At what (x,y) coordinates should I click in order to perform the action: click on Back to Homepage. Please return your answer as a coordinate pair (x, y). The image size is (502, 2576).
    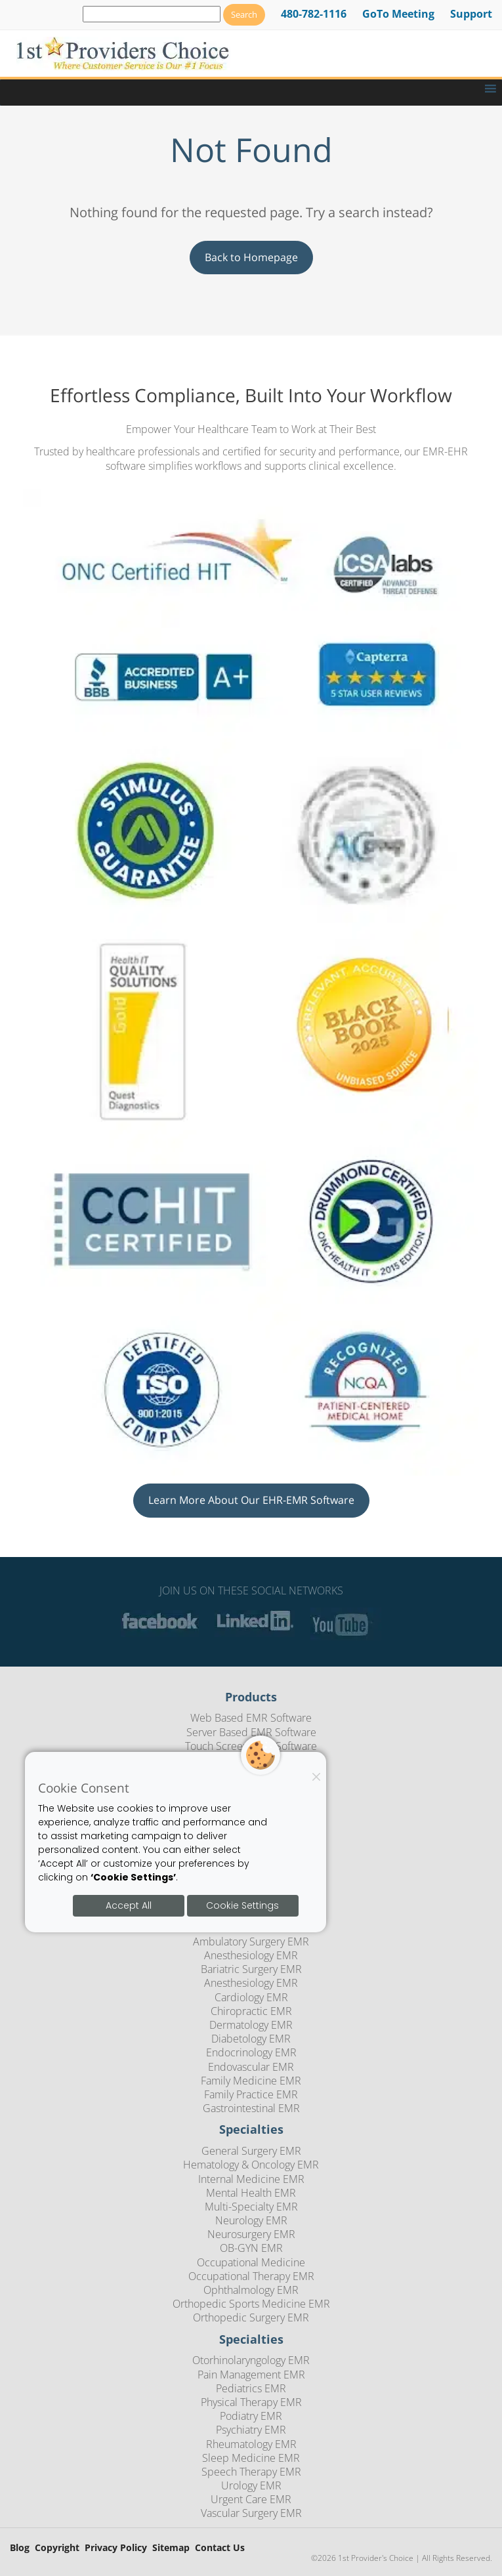
    Looking at the image, I should click on (251, 257).